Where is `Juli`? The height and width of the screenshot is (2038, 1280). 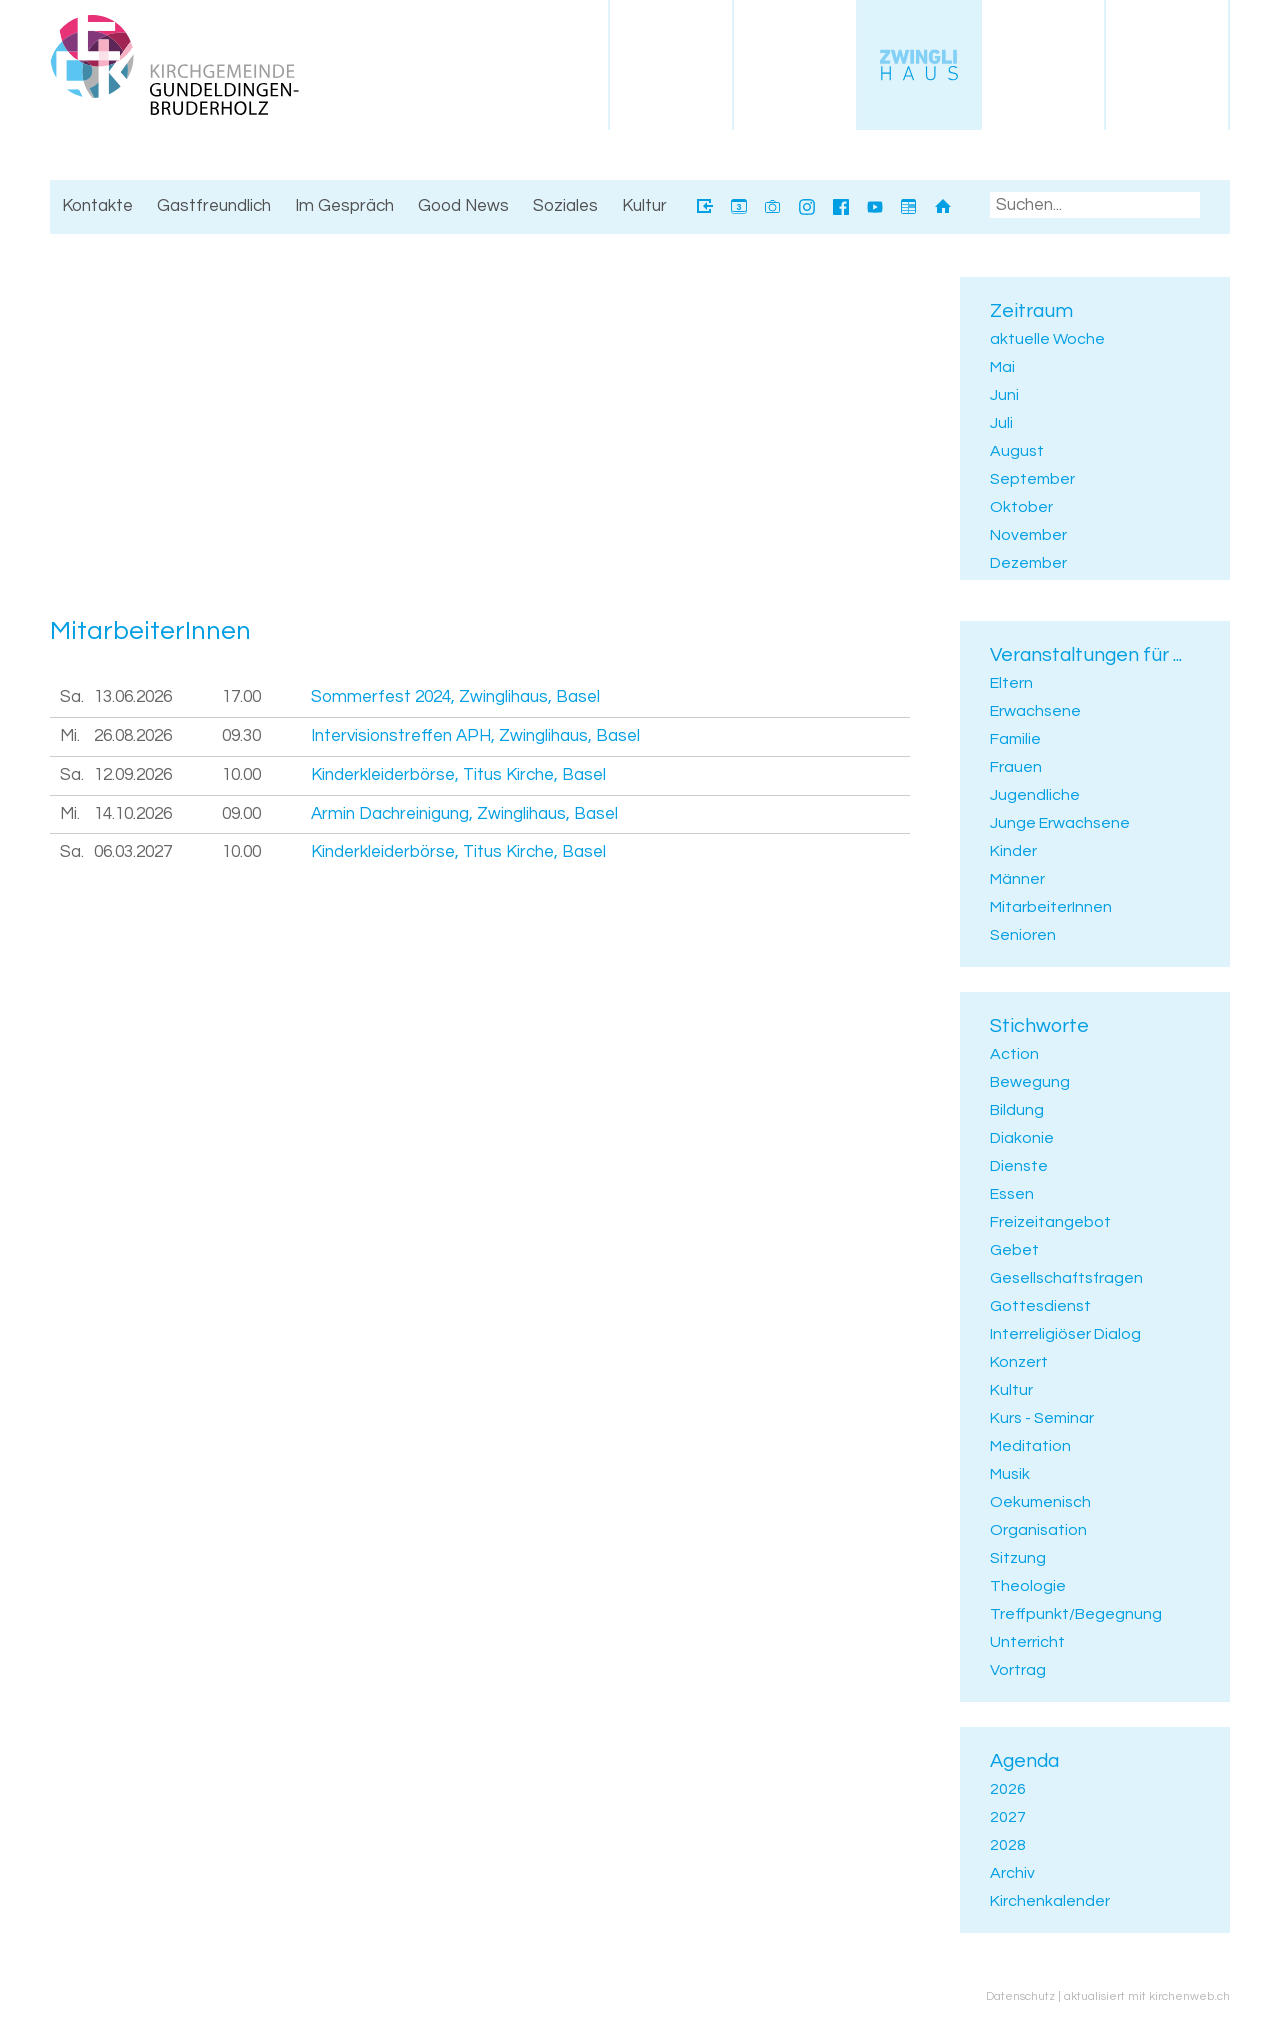
Juli is located at coordinates (1001, 423).